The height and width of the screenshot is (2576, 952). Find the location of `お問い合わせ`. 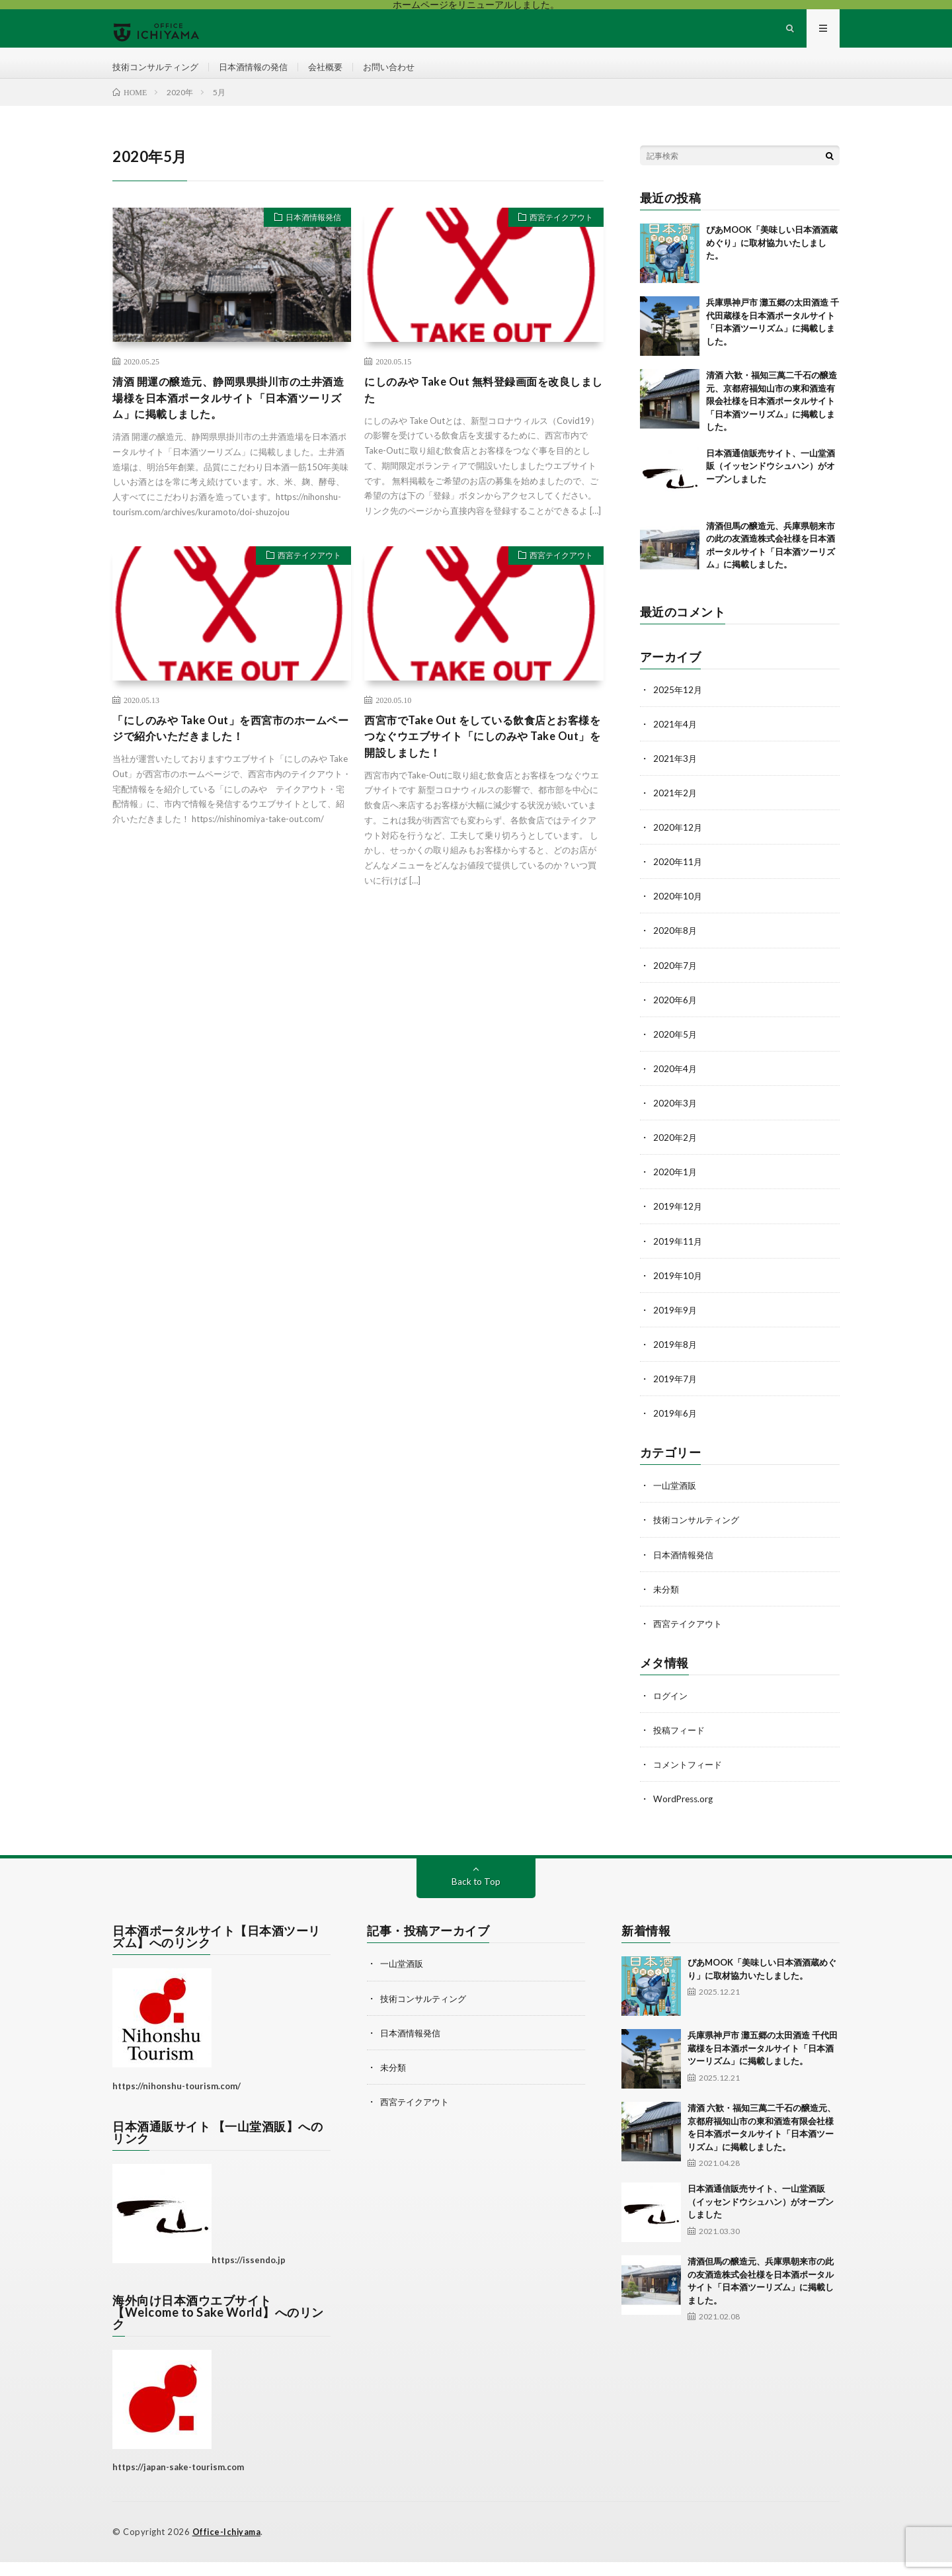

お問い合わせ is located at coordinates (405, 75).